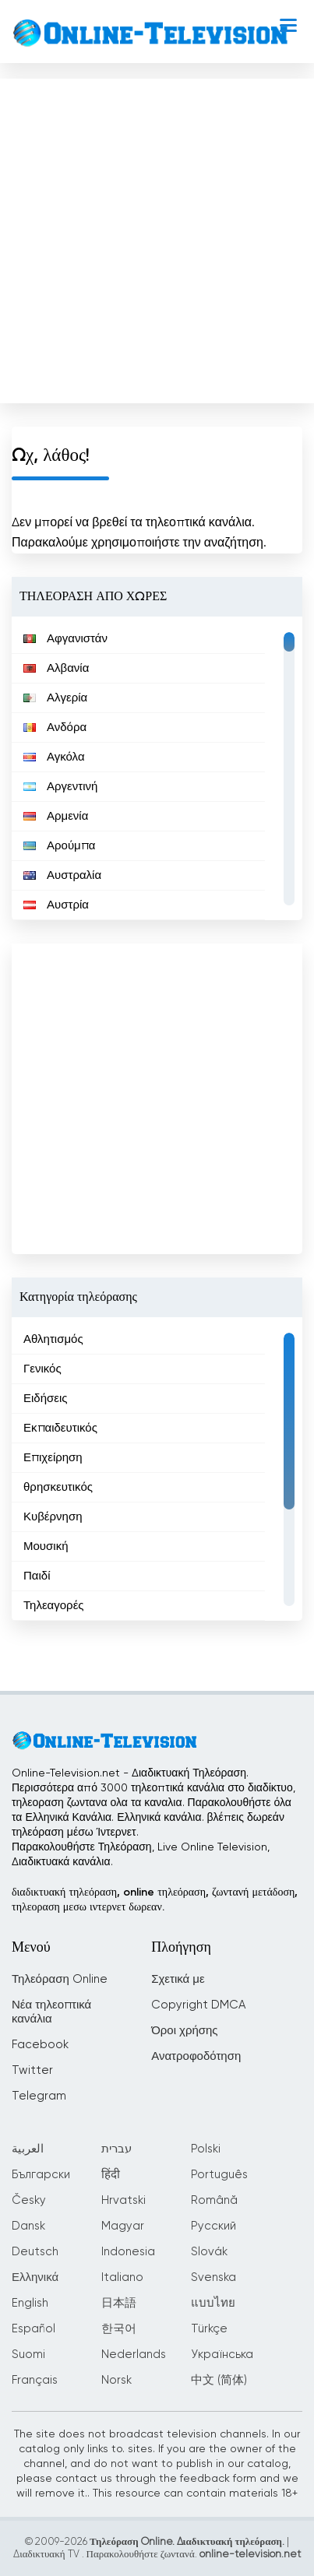 Image resolution: width=314 pixels, height=2576 pixels. I want to click on English, so click(30, 2303).